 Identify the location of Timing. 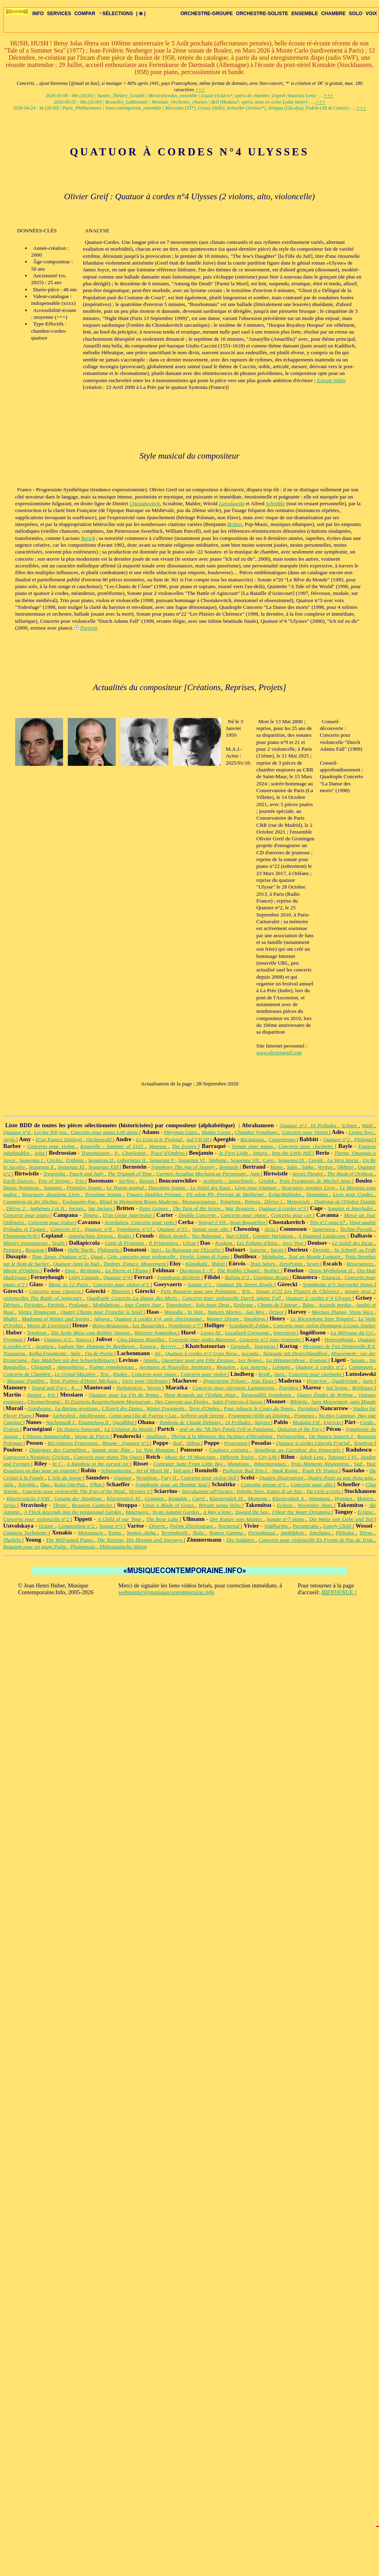
(91, 1215).